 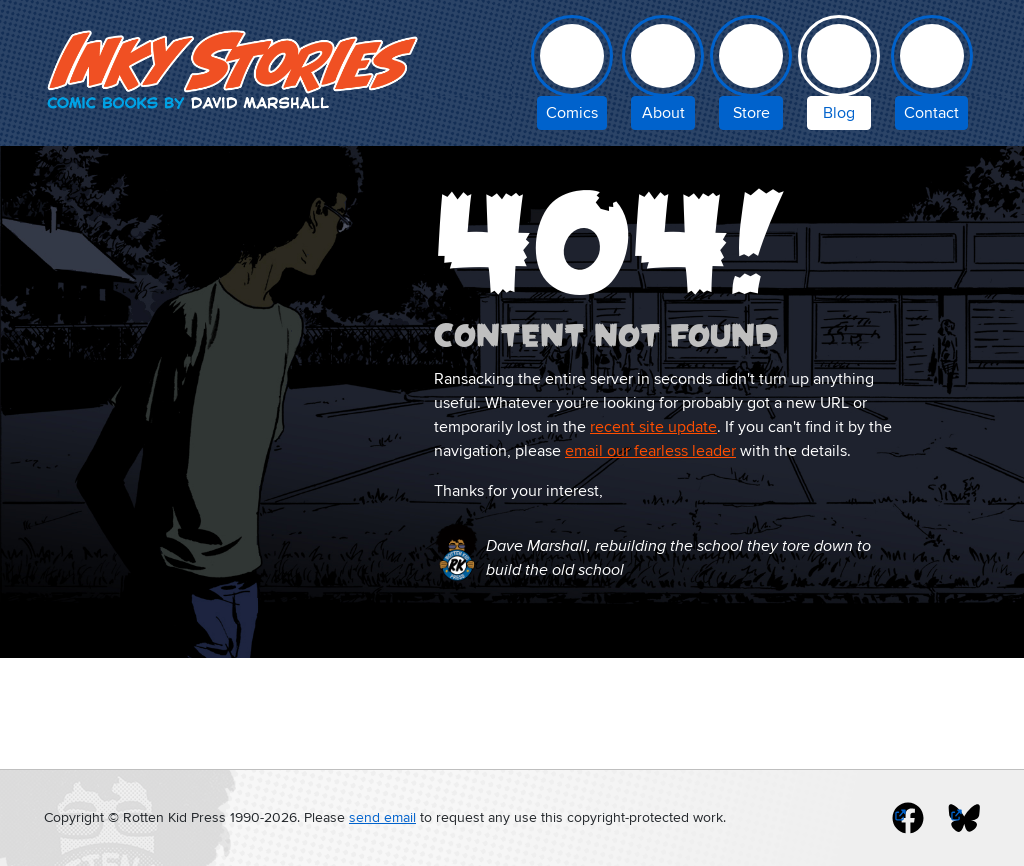 I want to click on [inky stories on facebook], so click(x=908, y=818).